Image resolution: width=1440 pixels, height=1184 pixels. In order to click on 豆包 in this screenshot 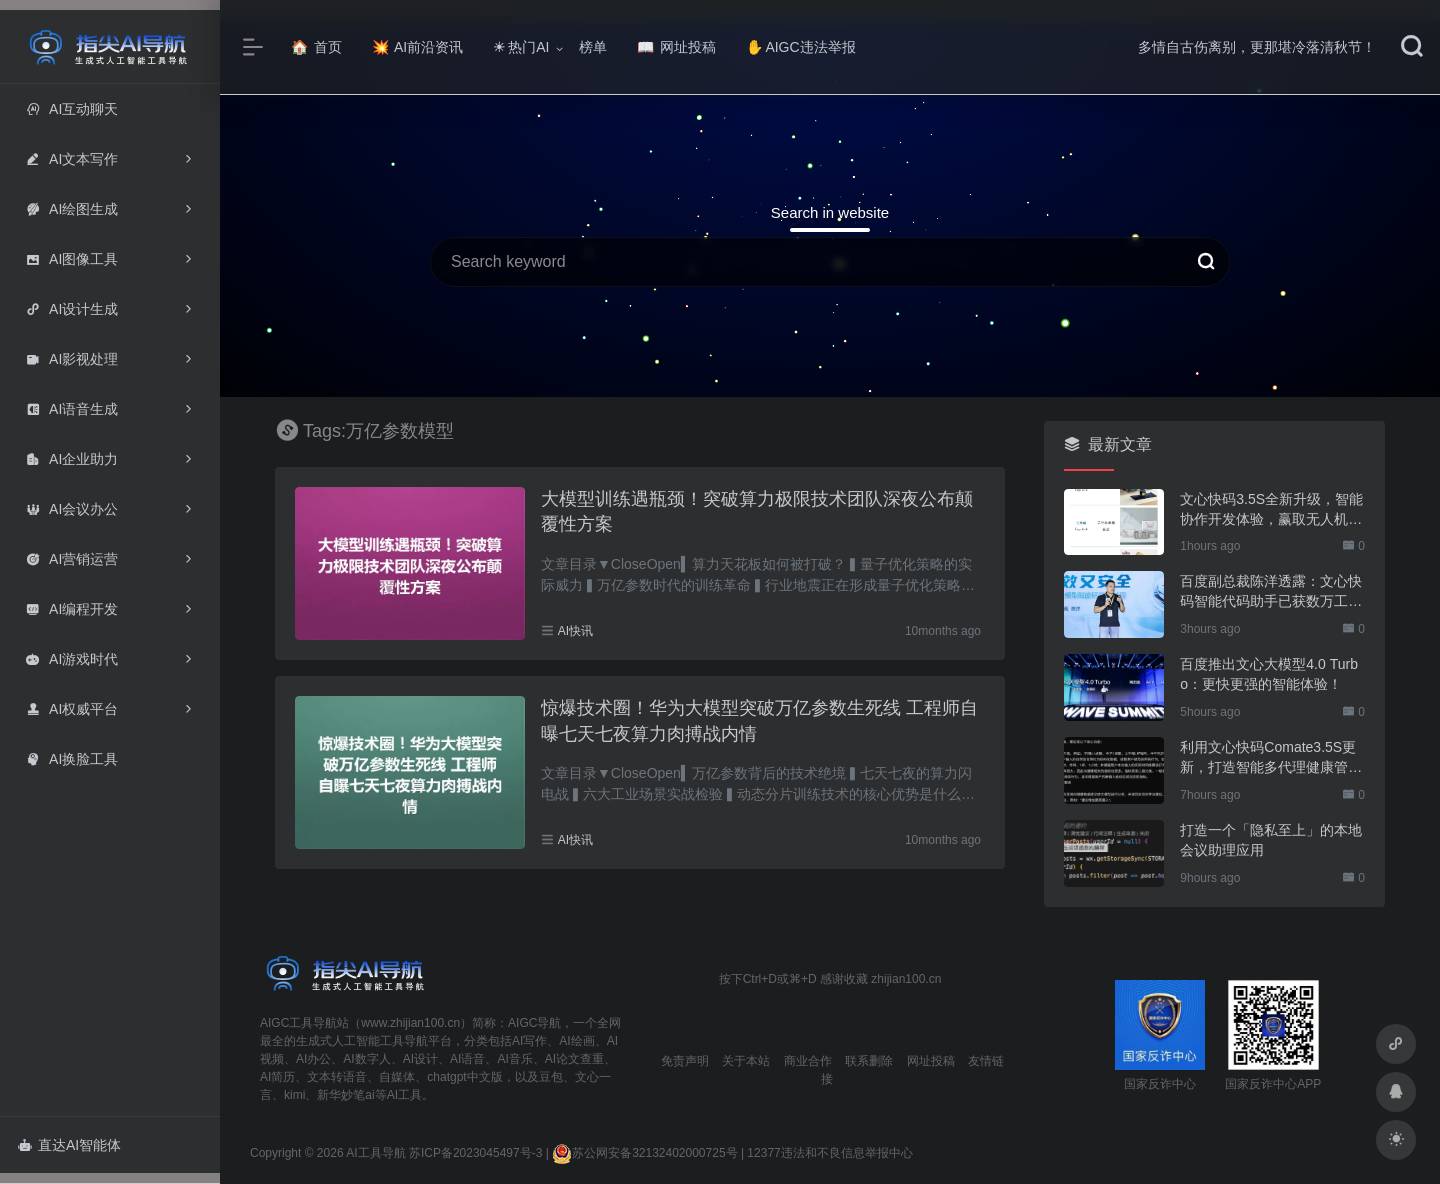, I will do `click(551, 1077)`.